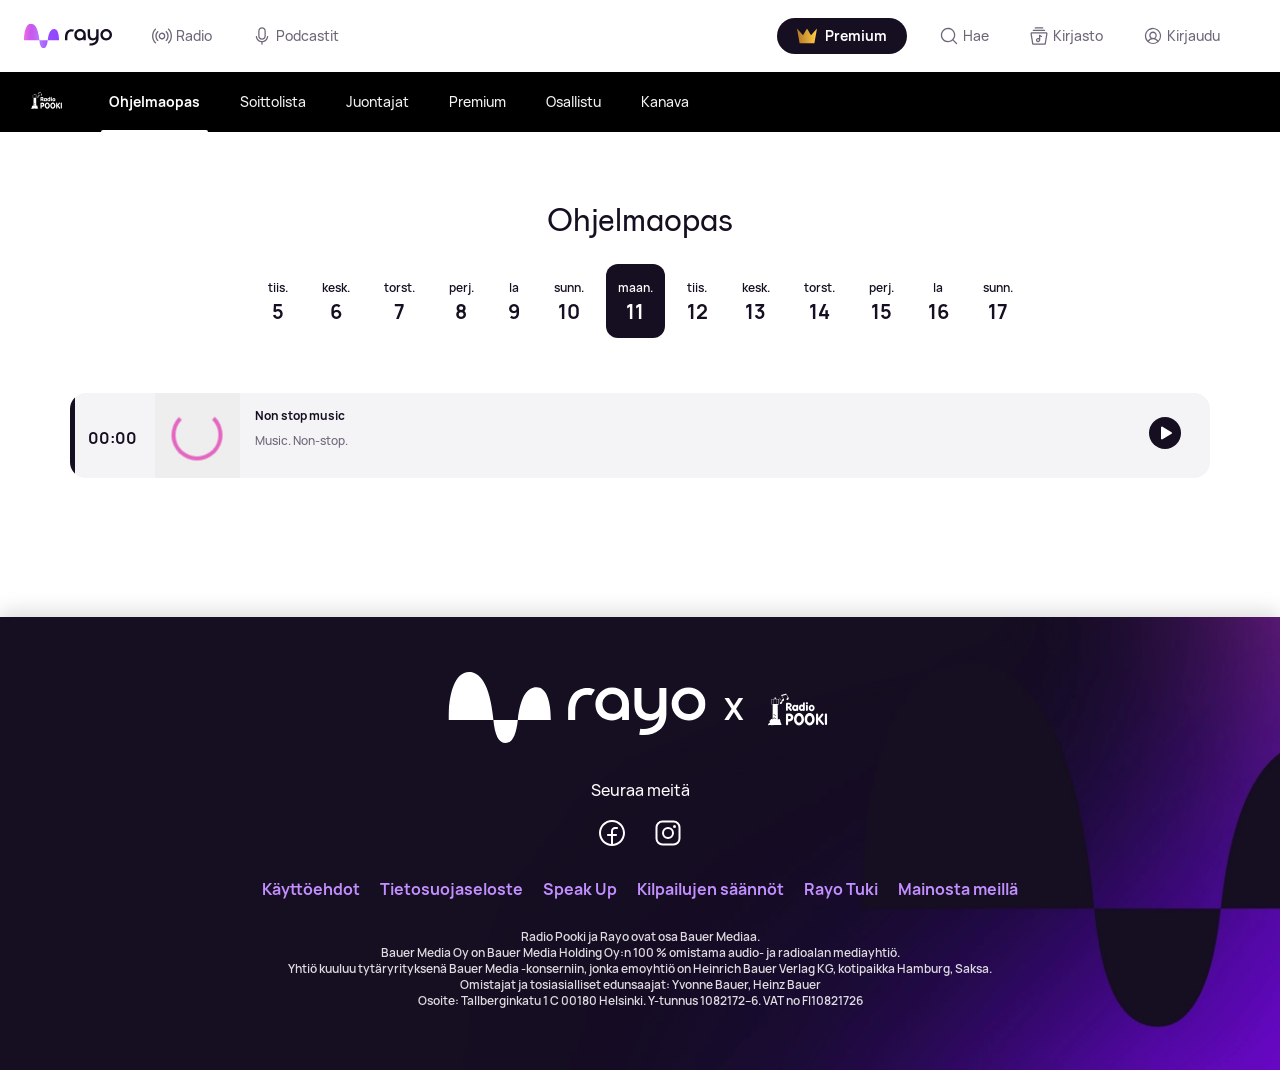 This screenshot has height=1070, width=1280. What do you see at coordinates (477, 101) in the screenshot?
I see `Premium` at bounding box center [477, 101].